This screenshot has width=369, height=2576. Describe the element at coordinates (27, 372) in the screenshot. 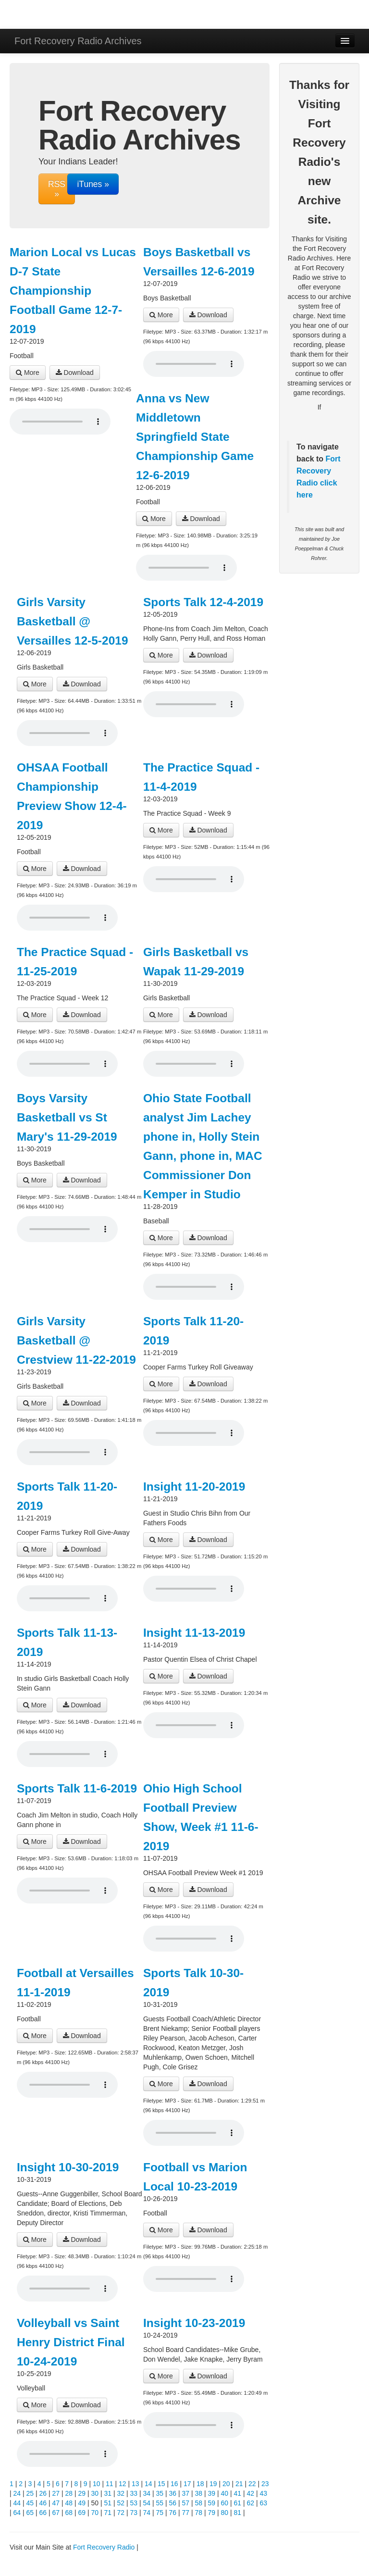

I see `More` at that location.